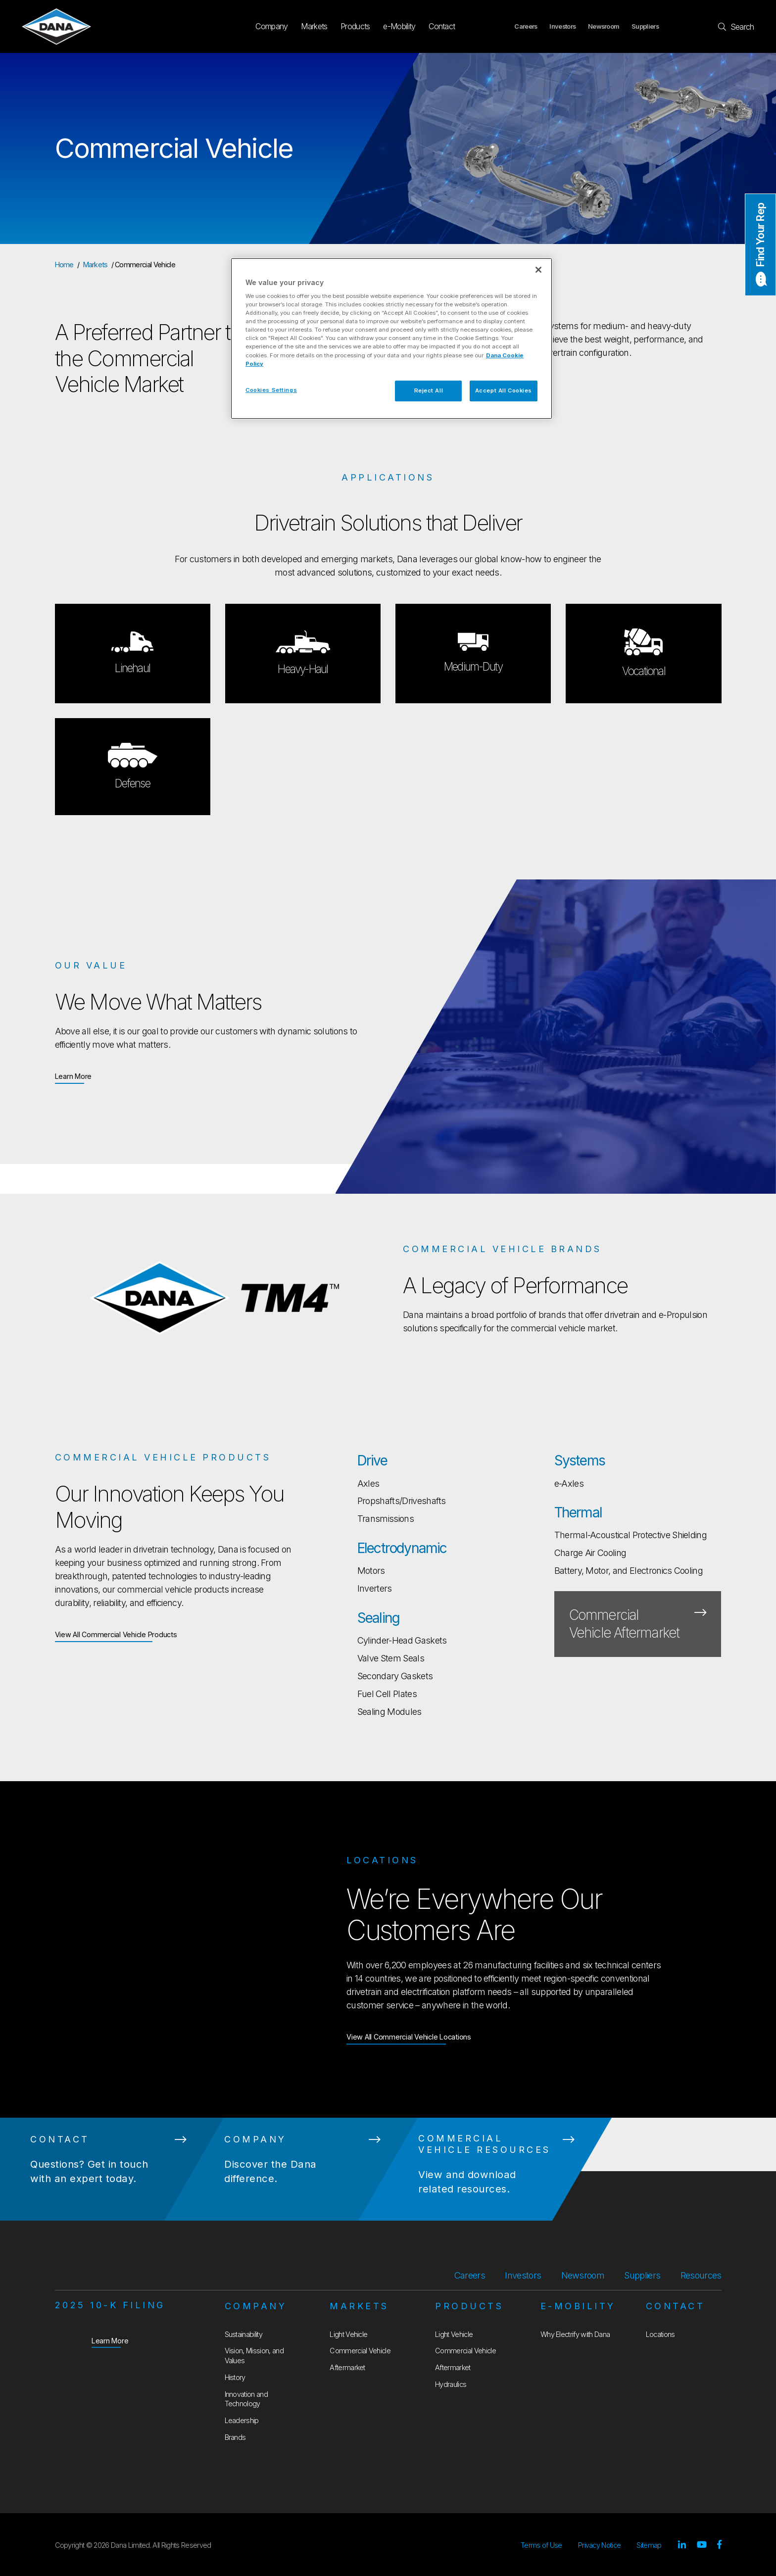 Image resolution: width=776 pixels, height=2576 pixels. What do you see at coordinates (599, 2545) in the screenshot?
I see `Privacy Notice` at bounding box center [599, 2545].